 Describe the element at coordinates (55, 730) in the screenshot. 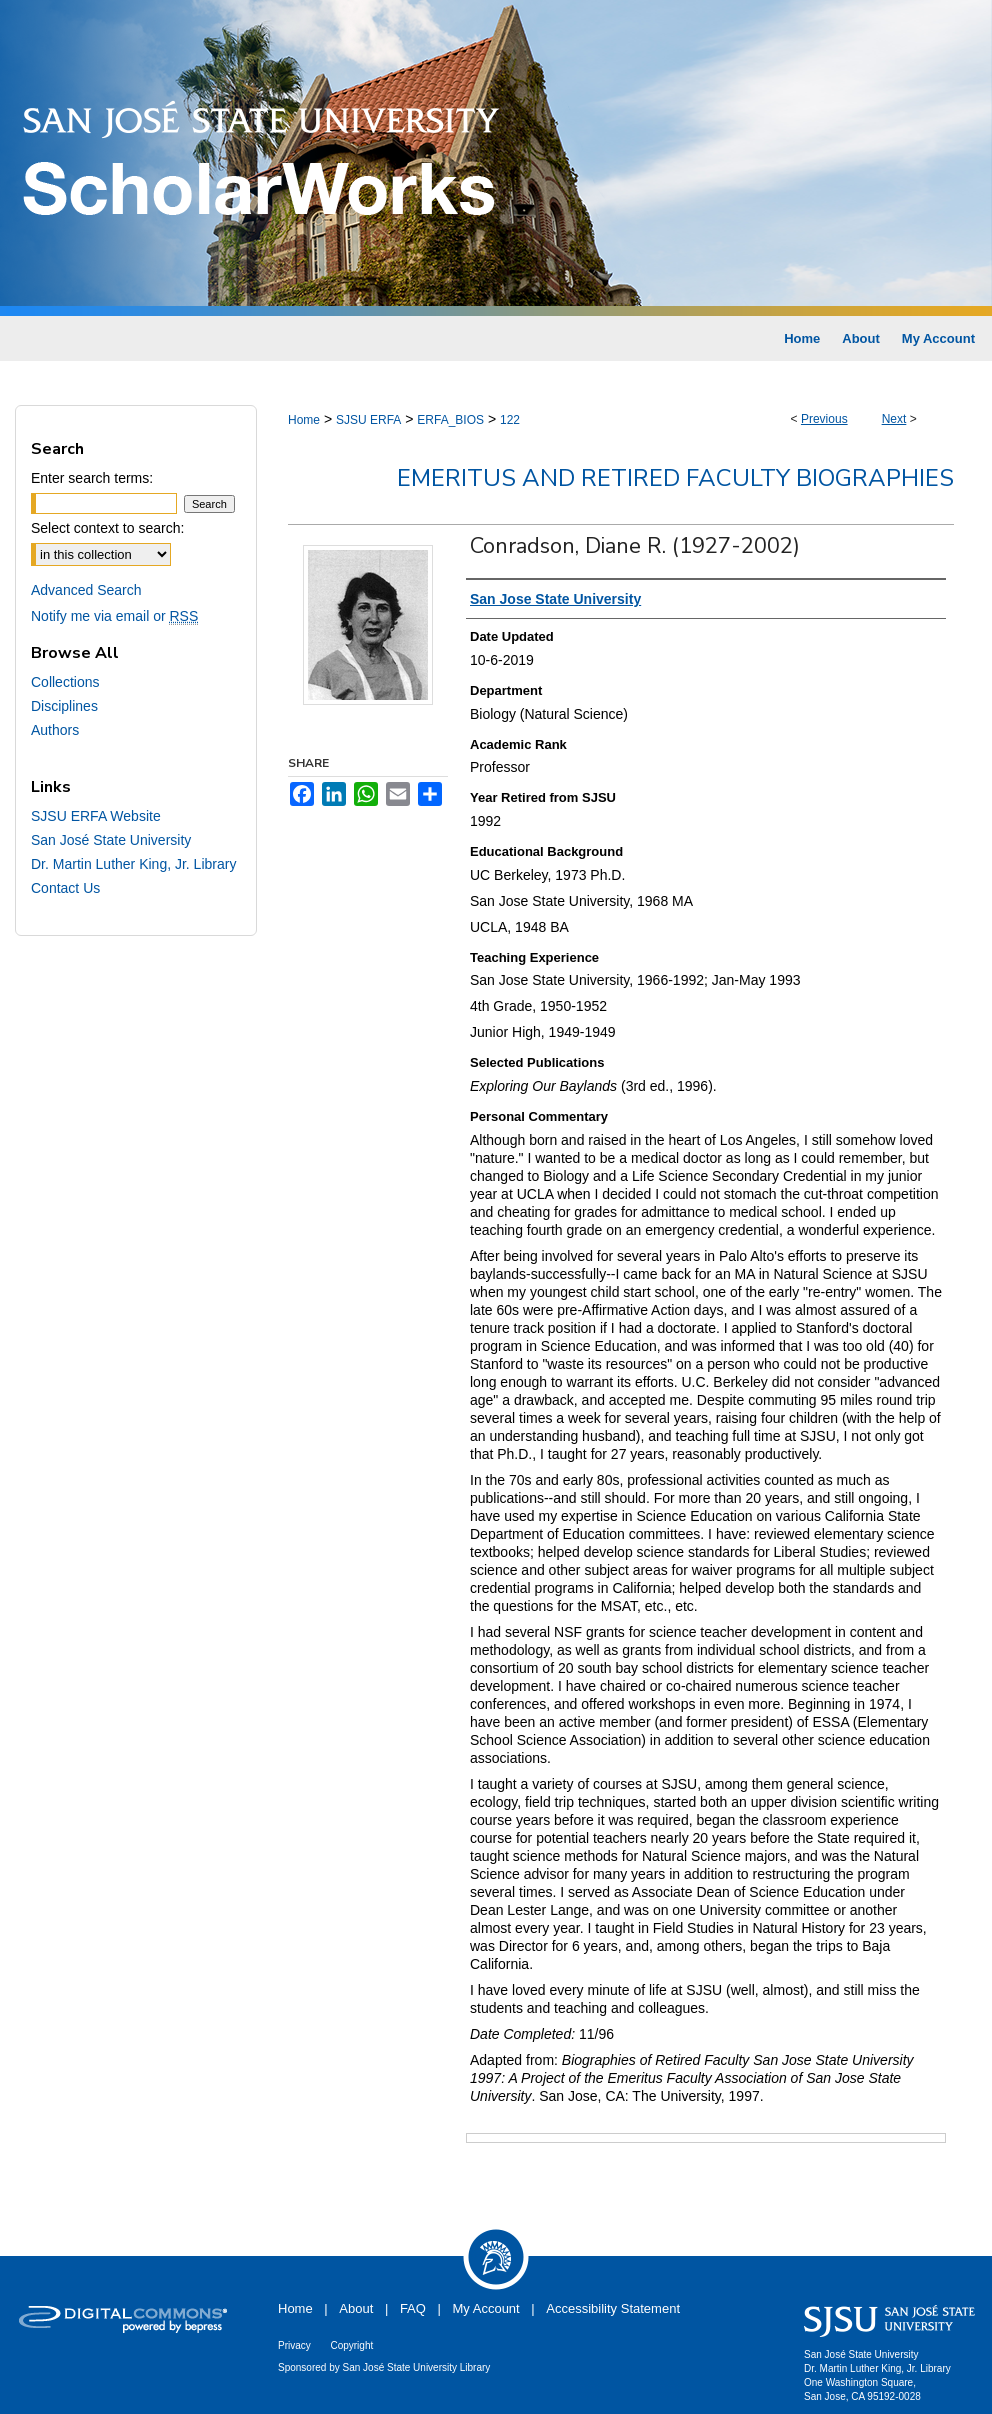

I see `Authors` at that location.